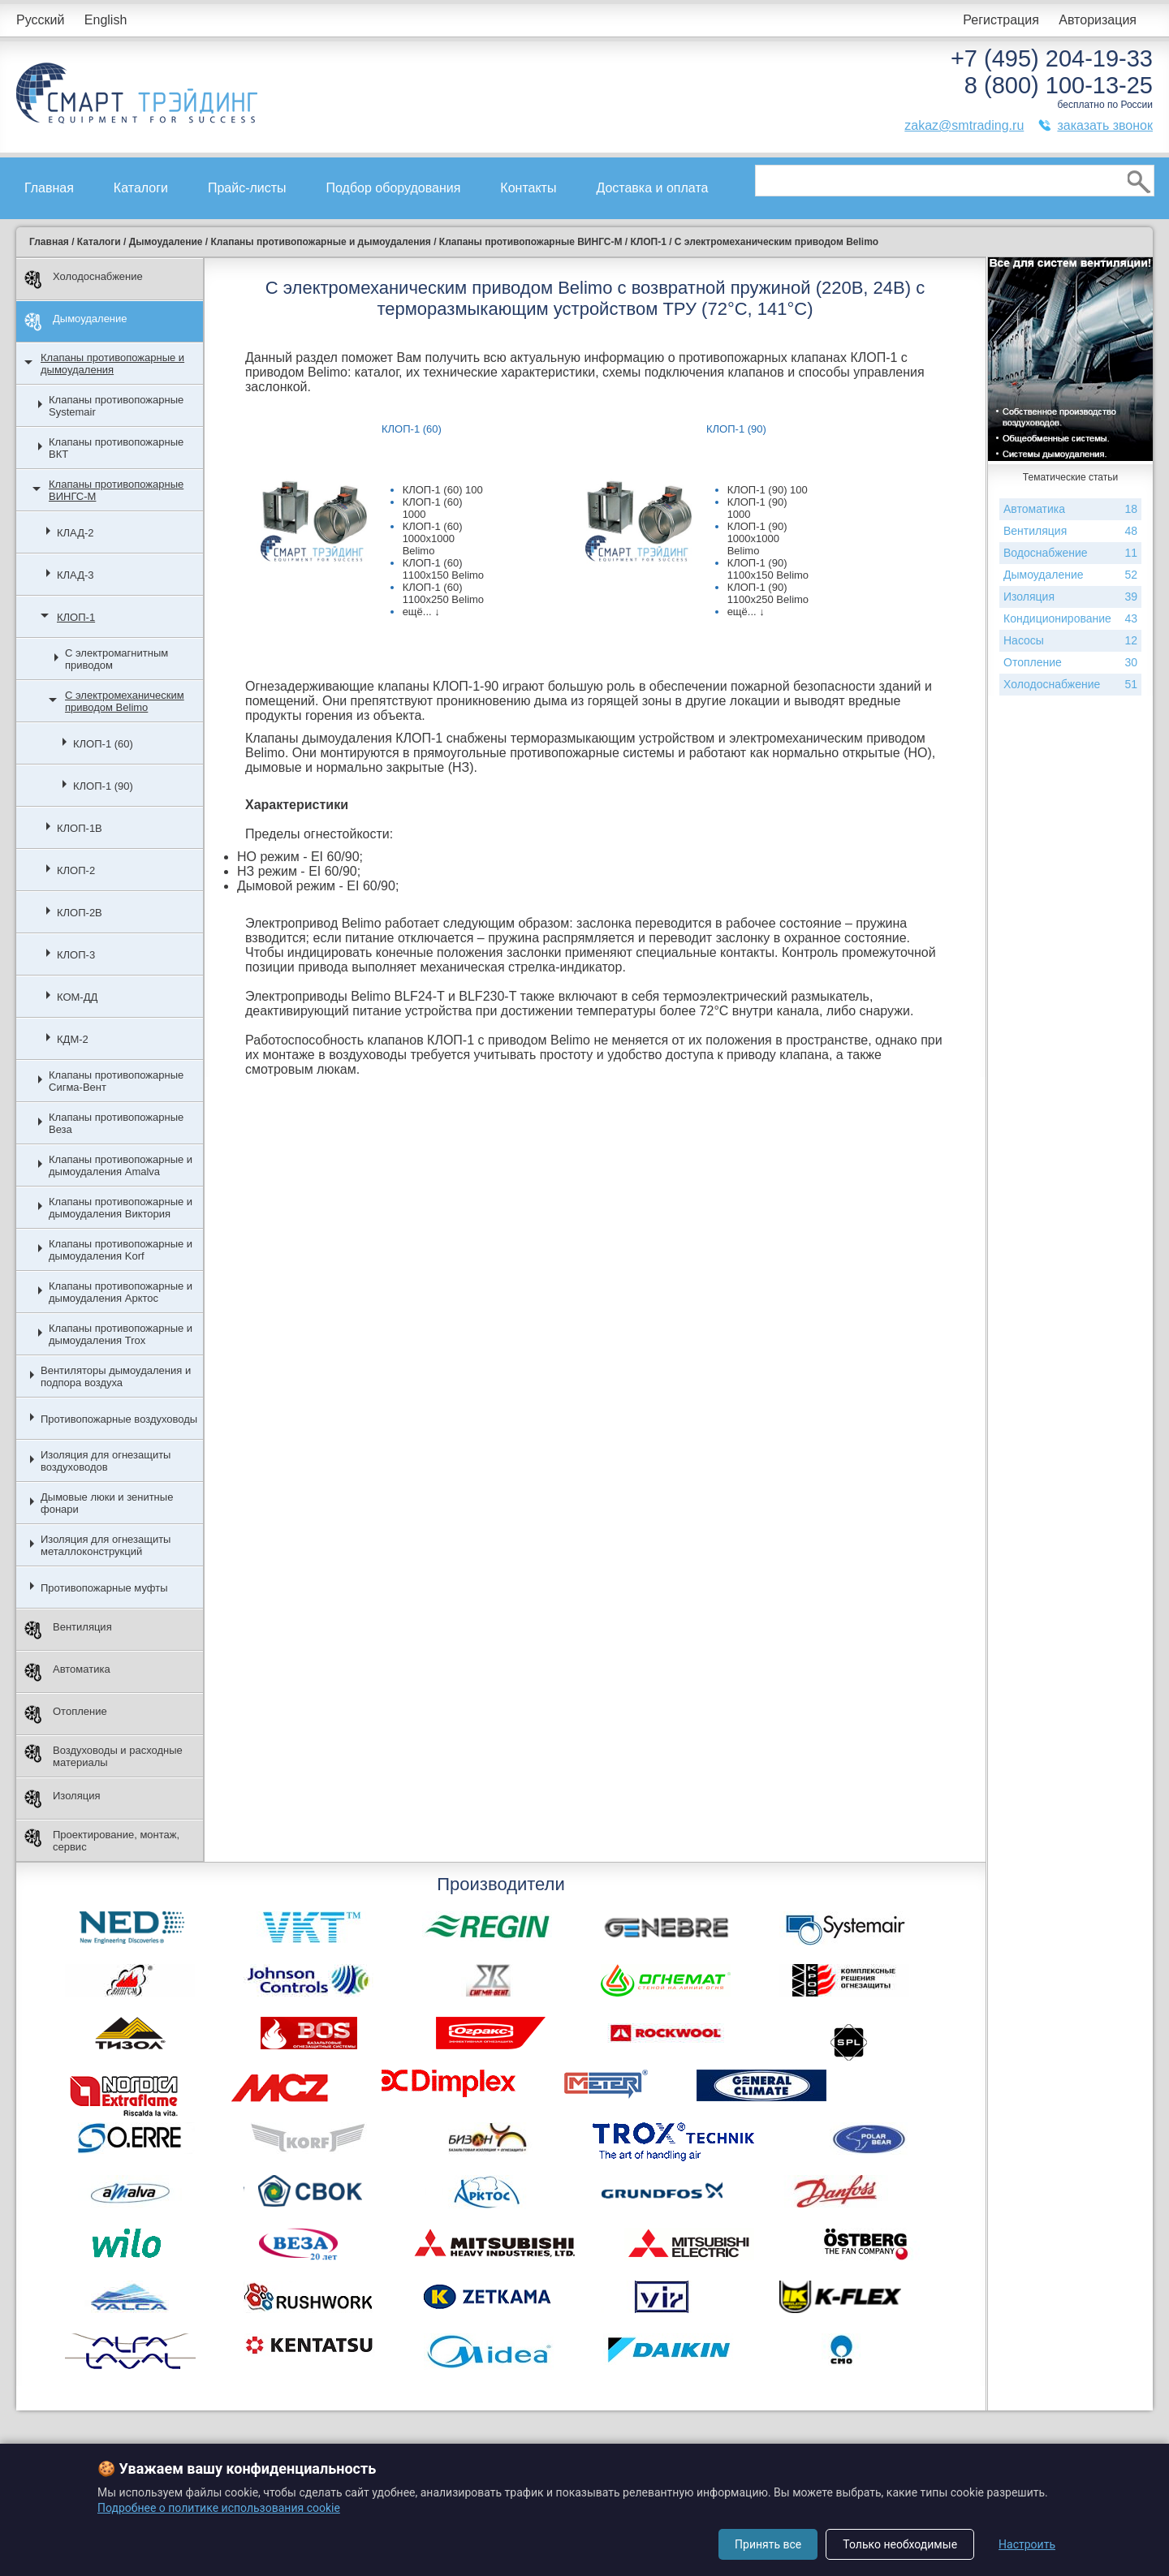  I want to click on КЛОП-2, so click(76, 870).